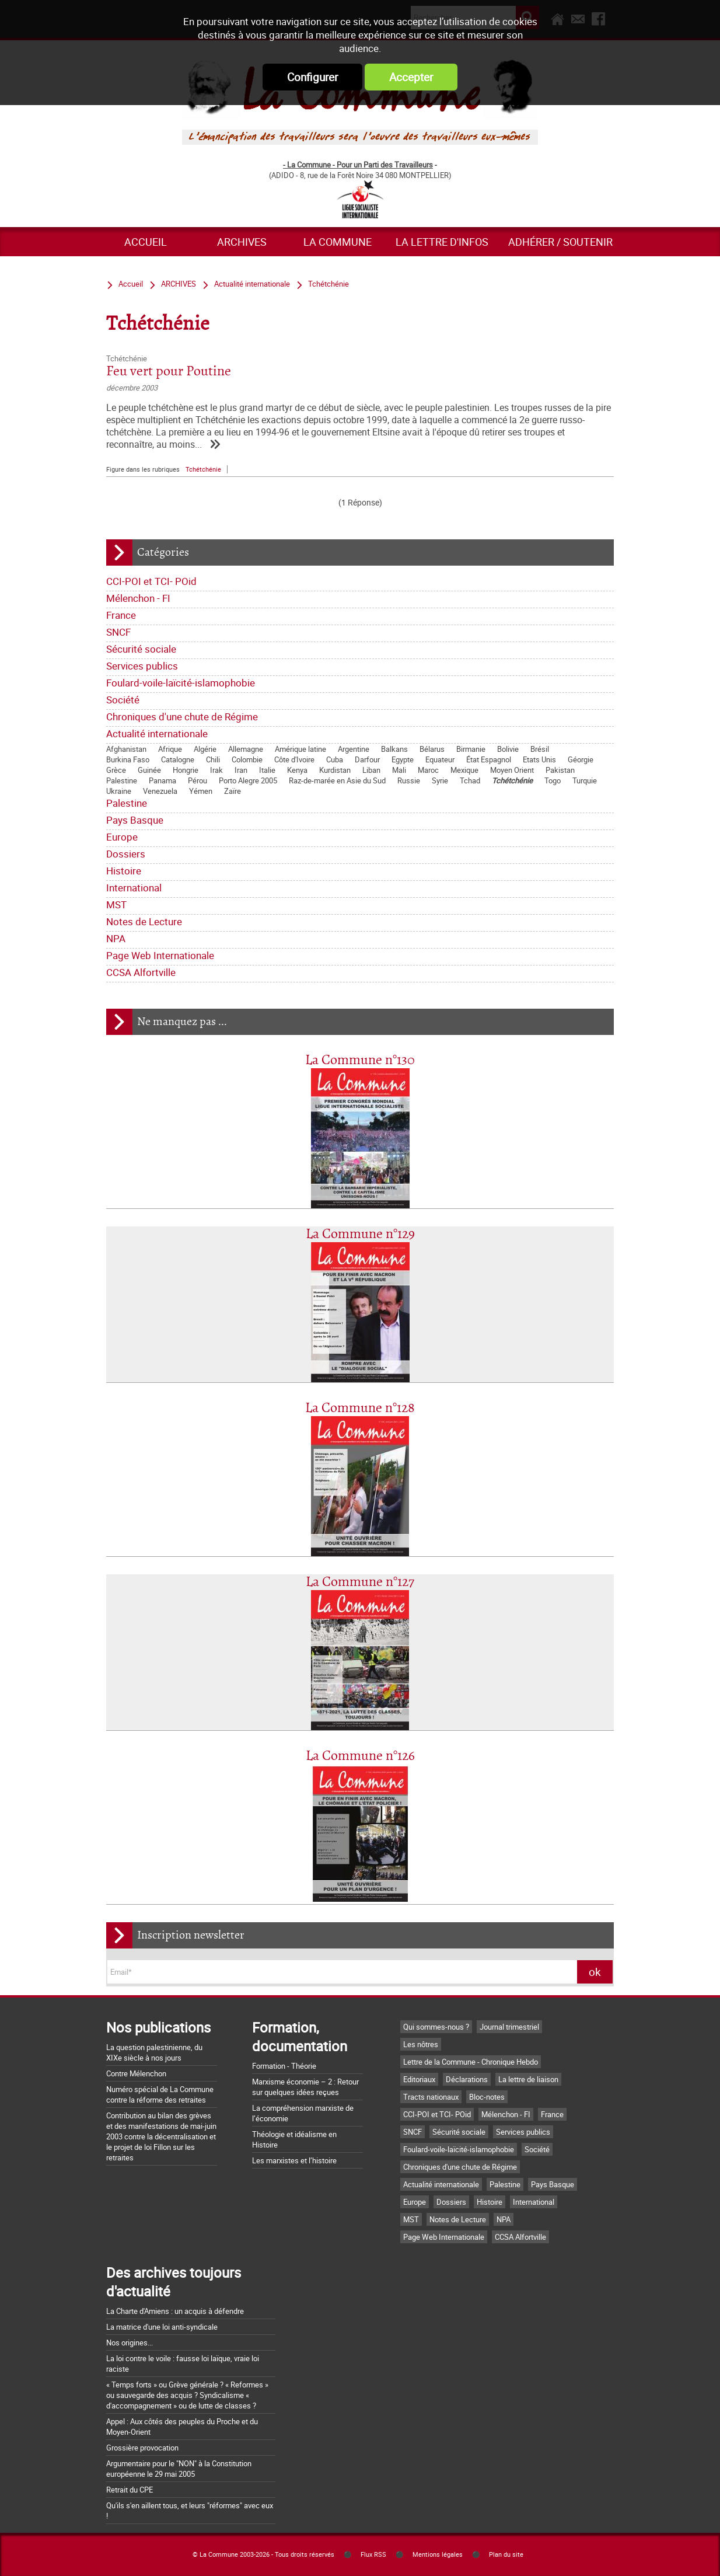  I want to click on Bolivie, so click(508, 749).